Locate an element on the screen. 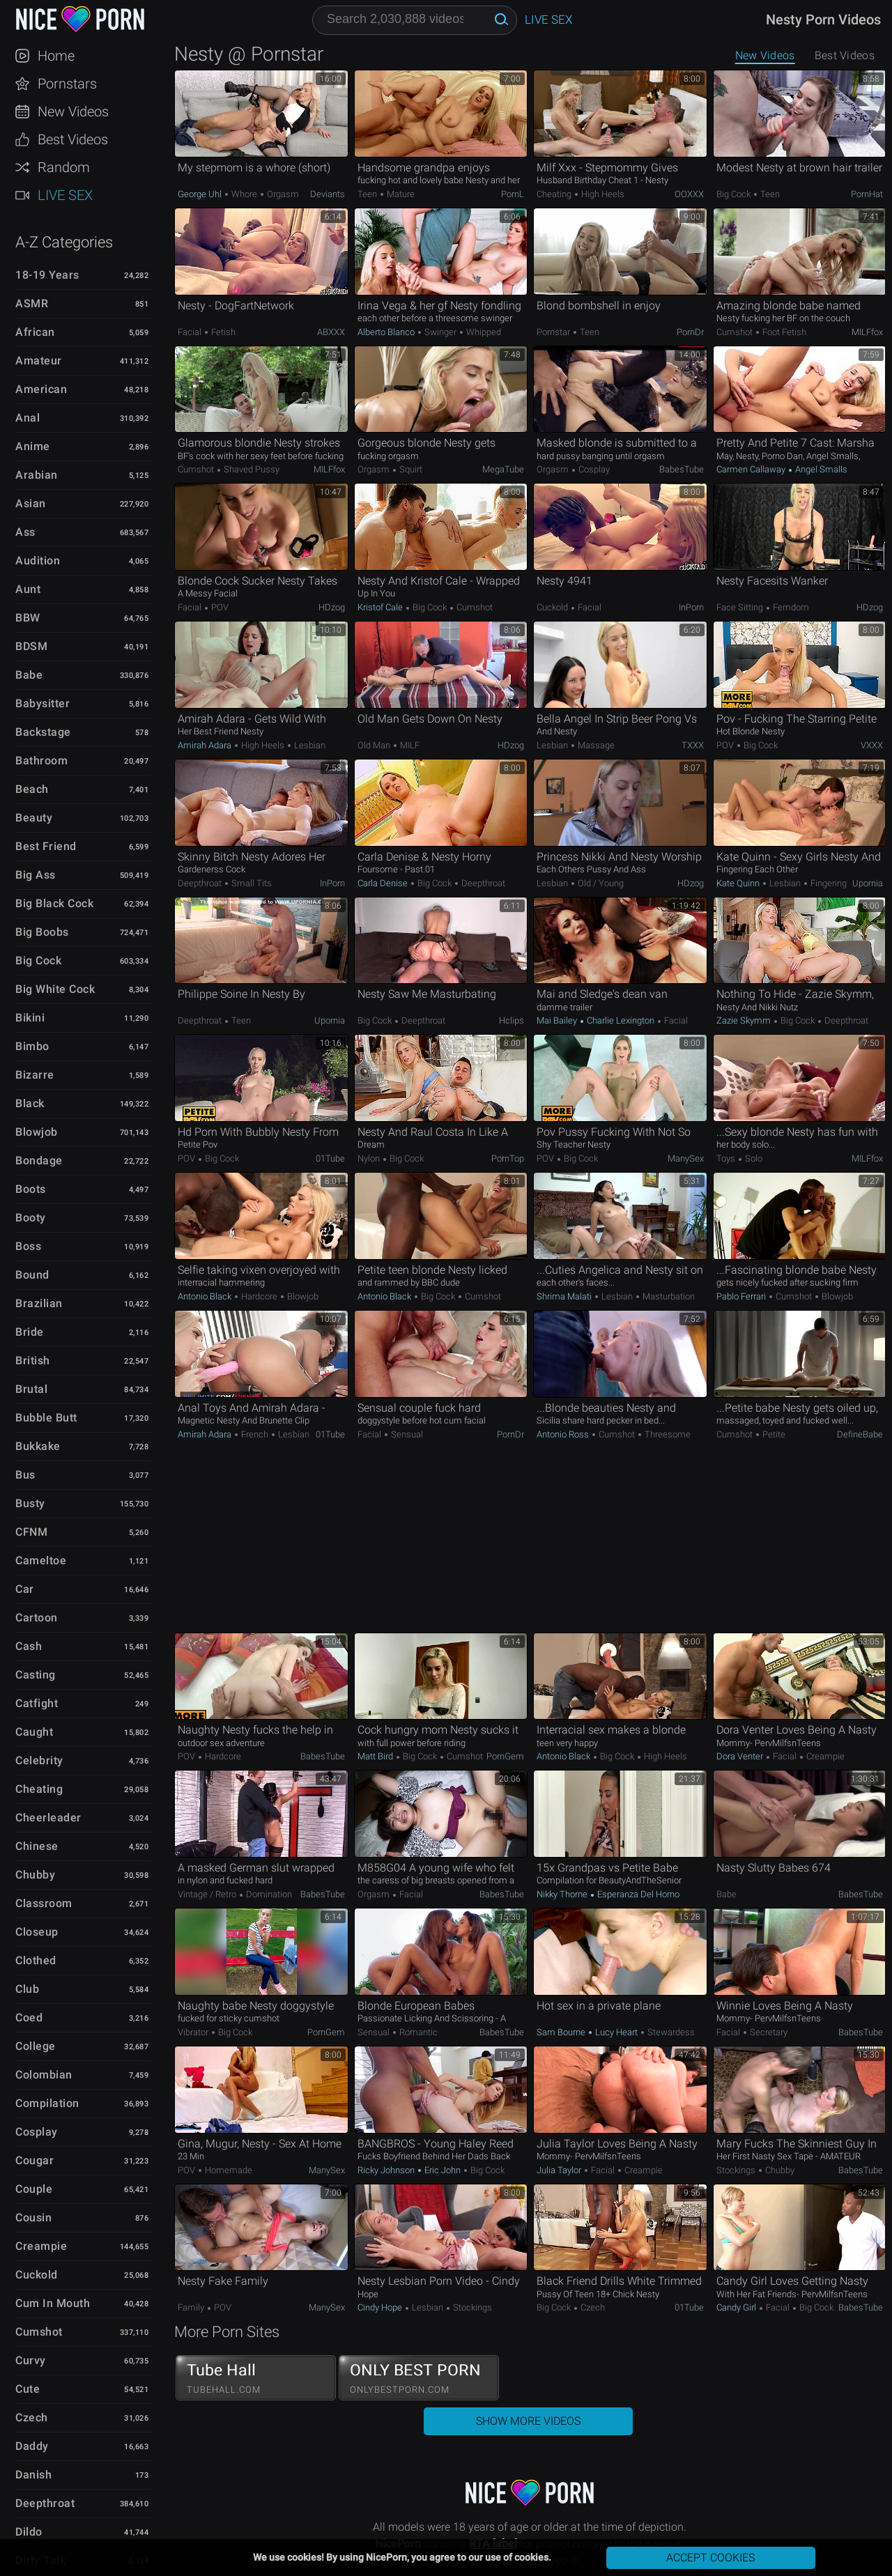 Image resolution: width=892 pixels, height=2576 pixels. Cindy Hope is located at coordinates (380, 2307).